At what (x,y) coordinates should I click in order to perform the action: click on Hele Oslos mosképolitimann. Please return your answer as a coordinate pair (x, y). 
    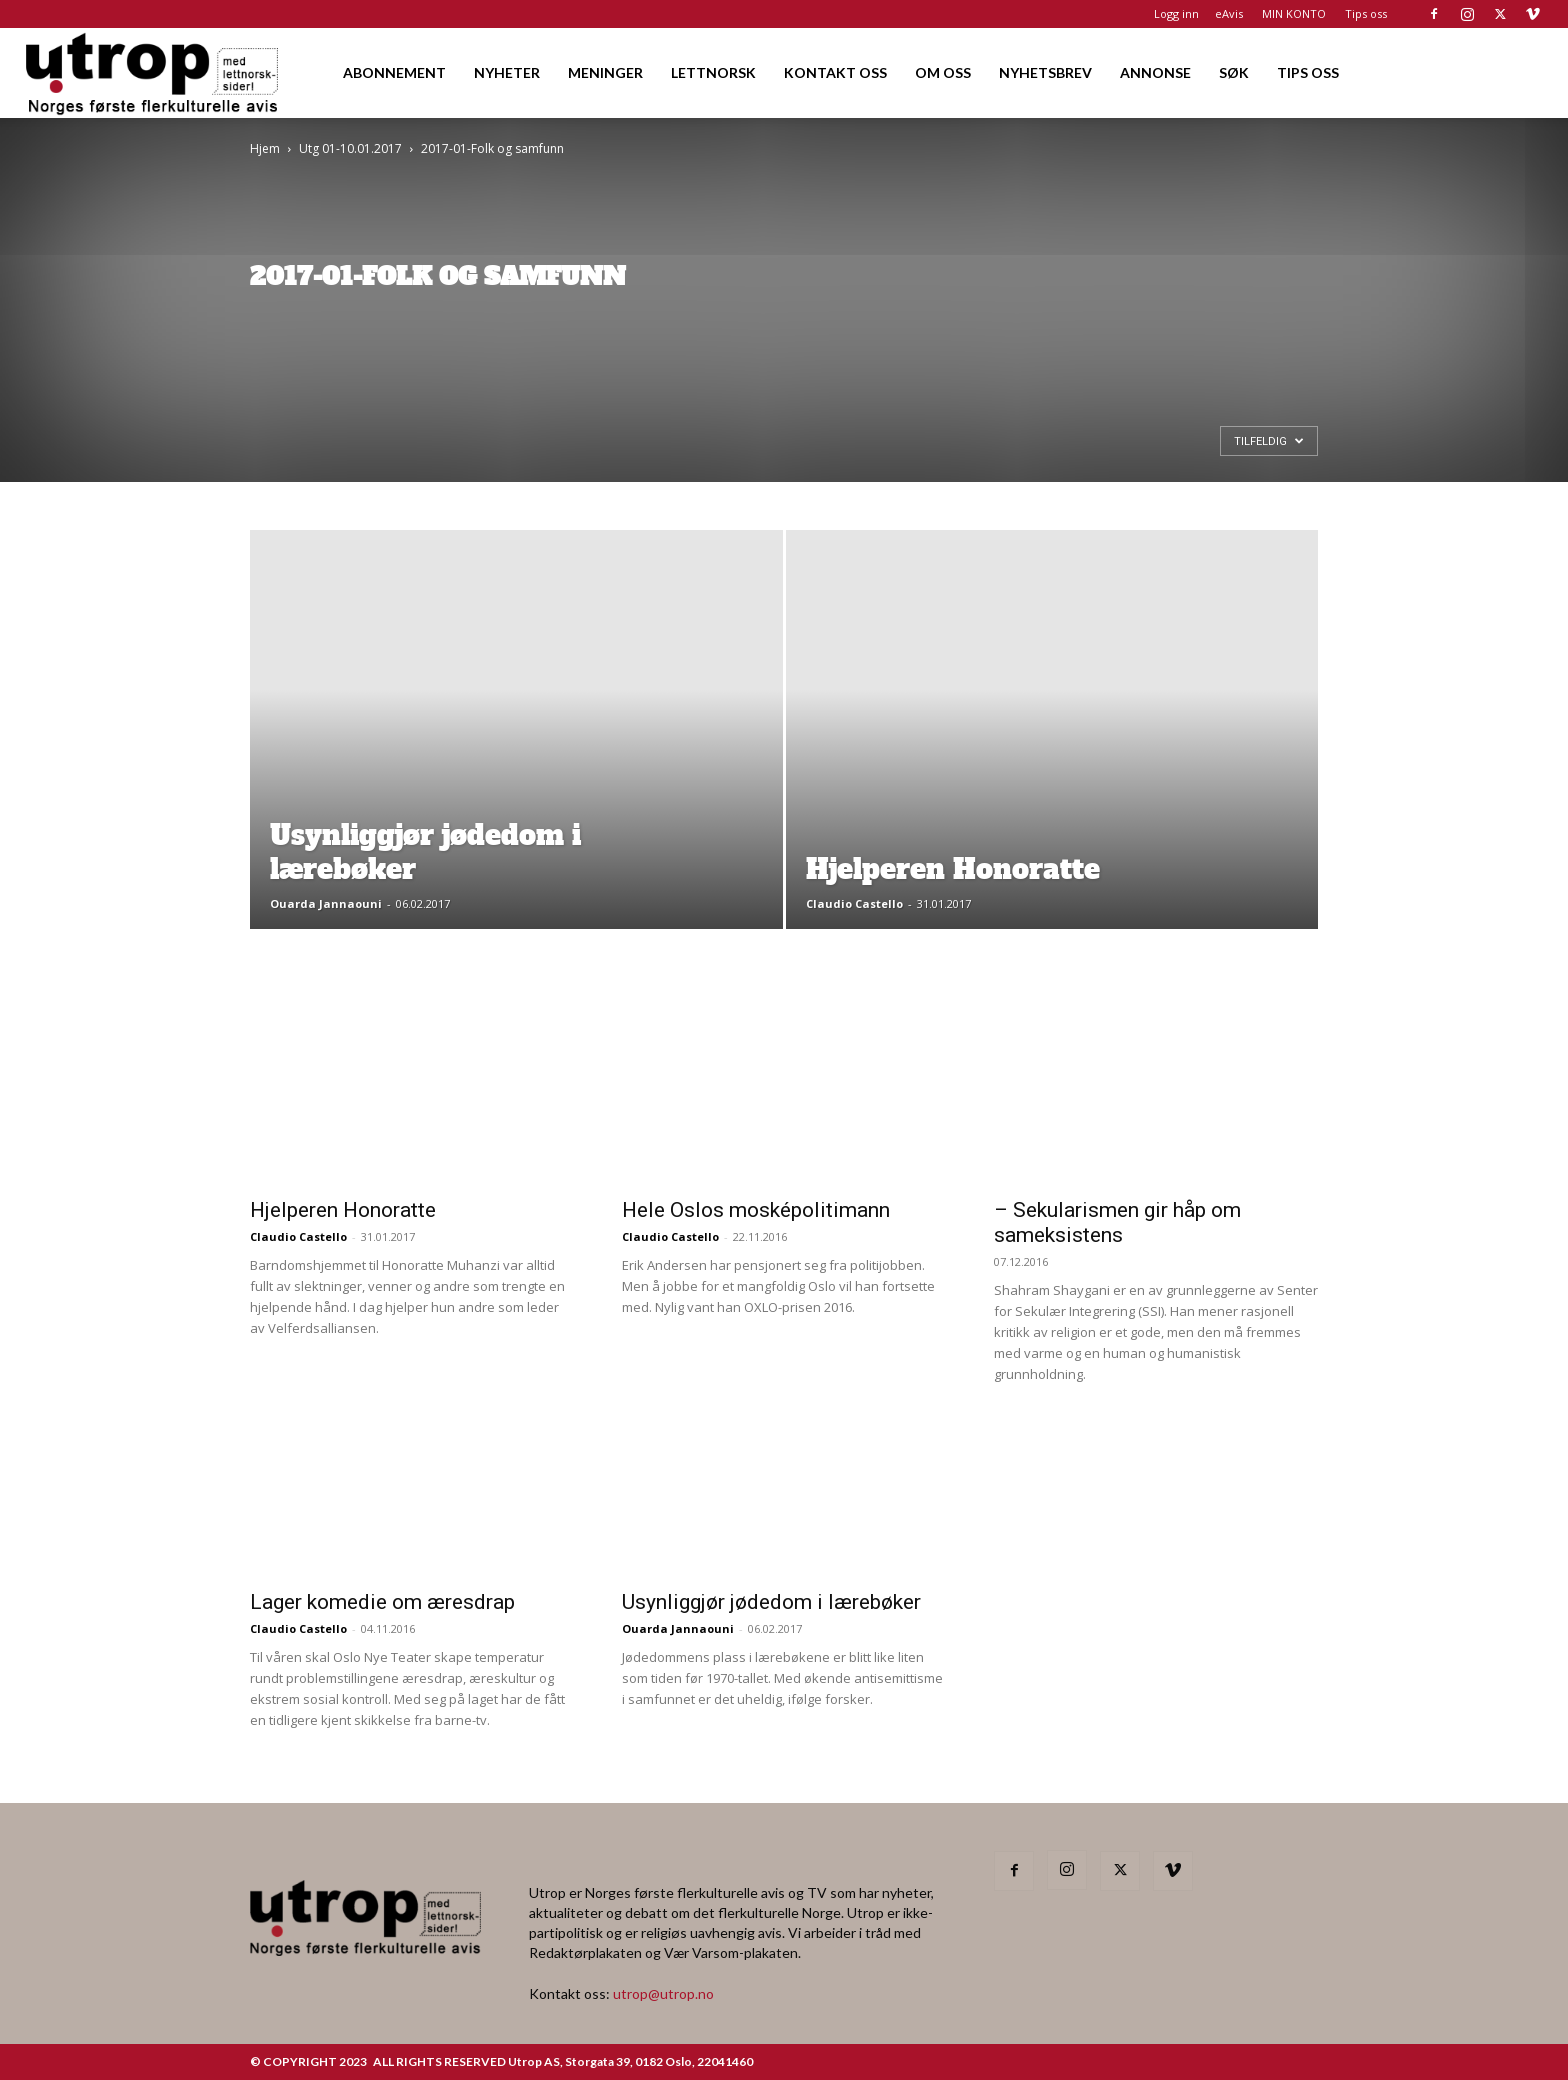
    Looking at the image, I should click on (756, 1210).